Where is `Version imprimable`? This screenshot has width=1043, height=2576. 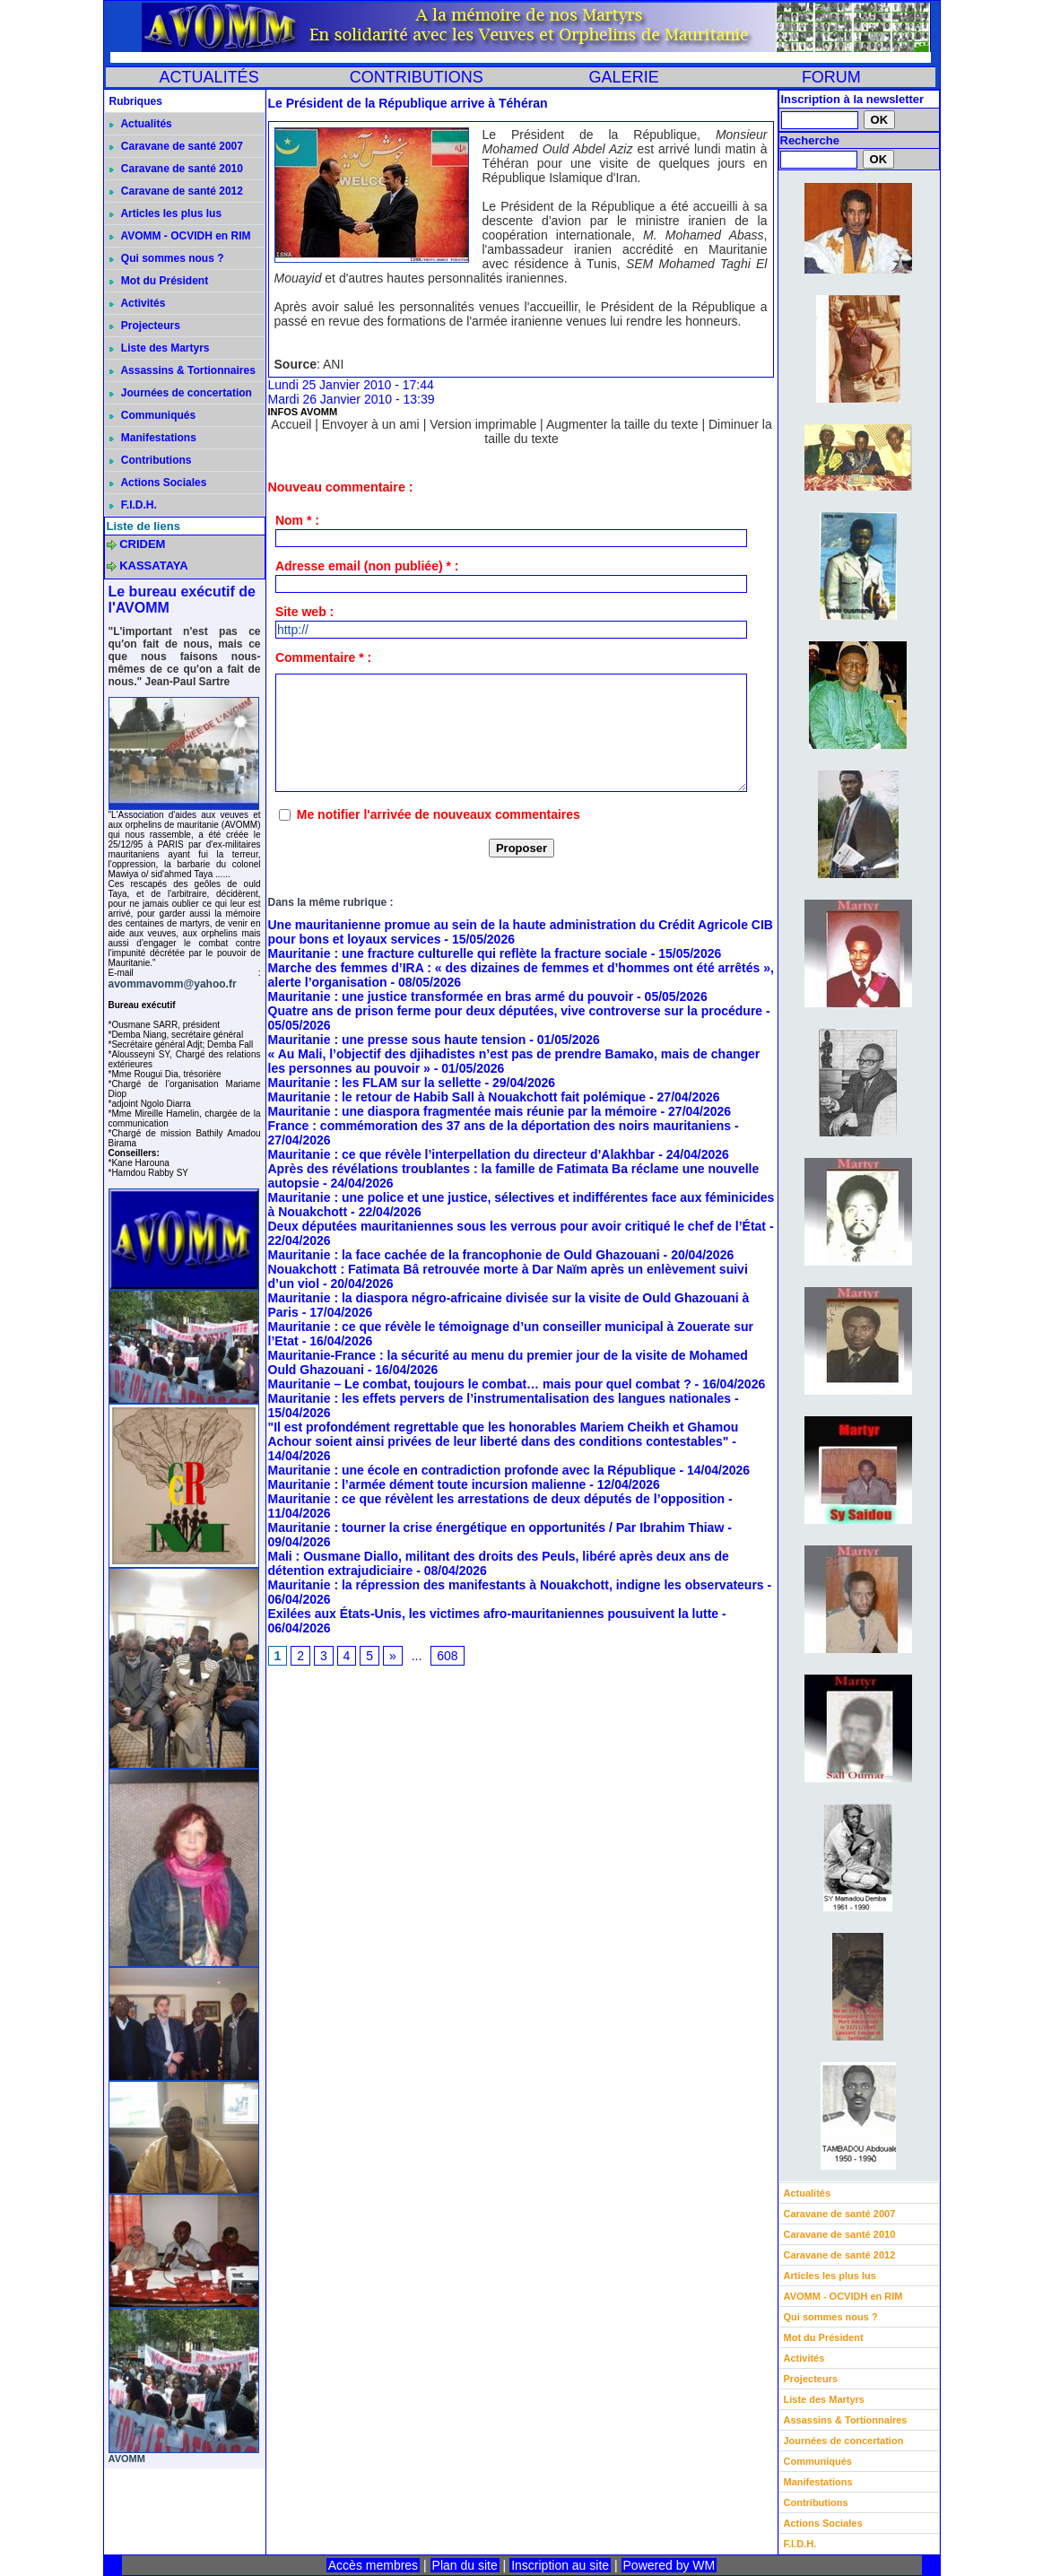 Version imprimable is located at coordinates (483, 424).